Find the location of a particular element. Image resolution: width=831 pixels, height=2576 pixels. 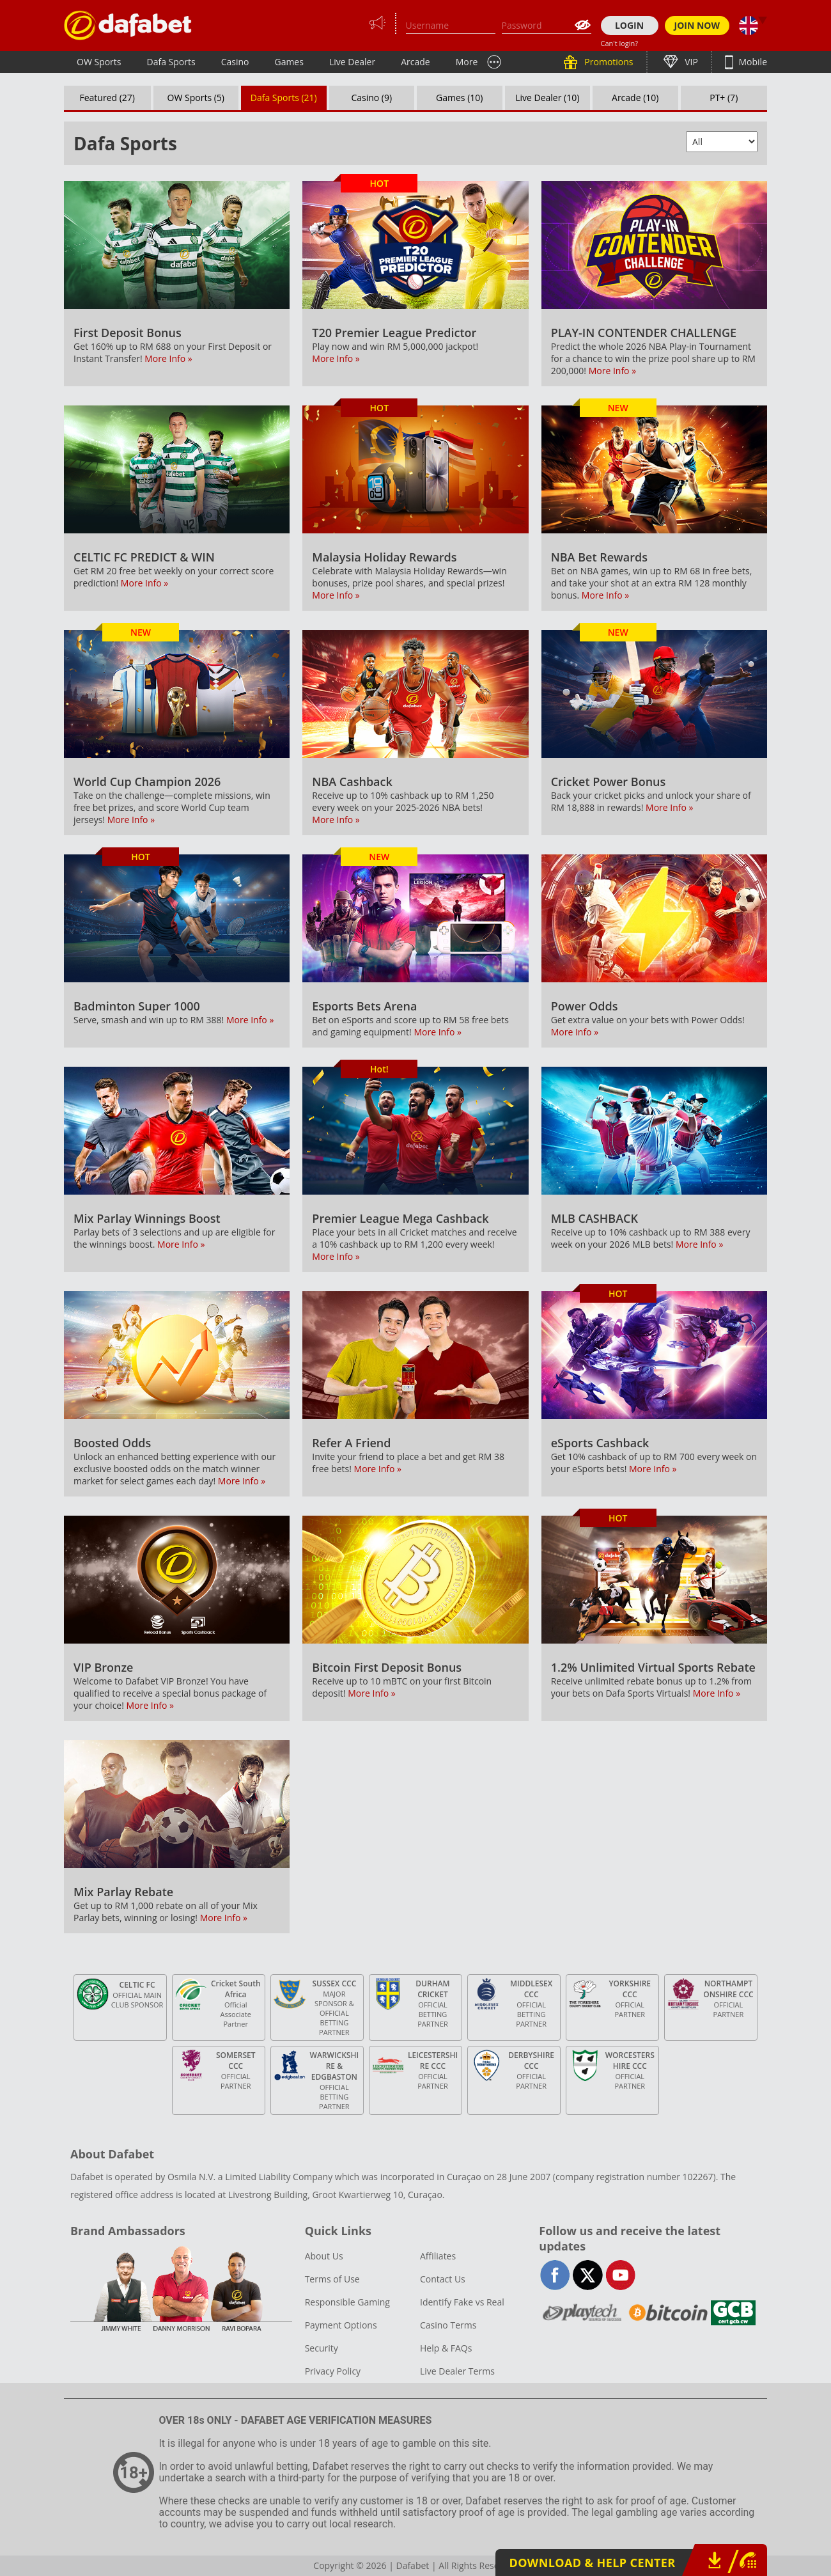

First Deposit Bonus is located at coordinates (128, 332).